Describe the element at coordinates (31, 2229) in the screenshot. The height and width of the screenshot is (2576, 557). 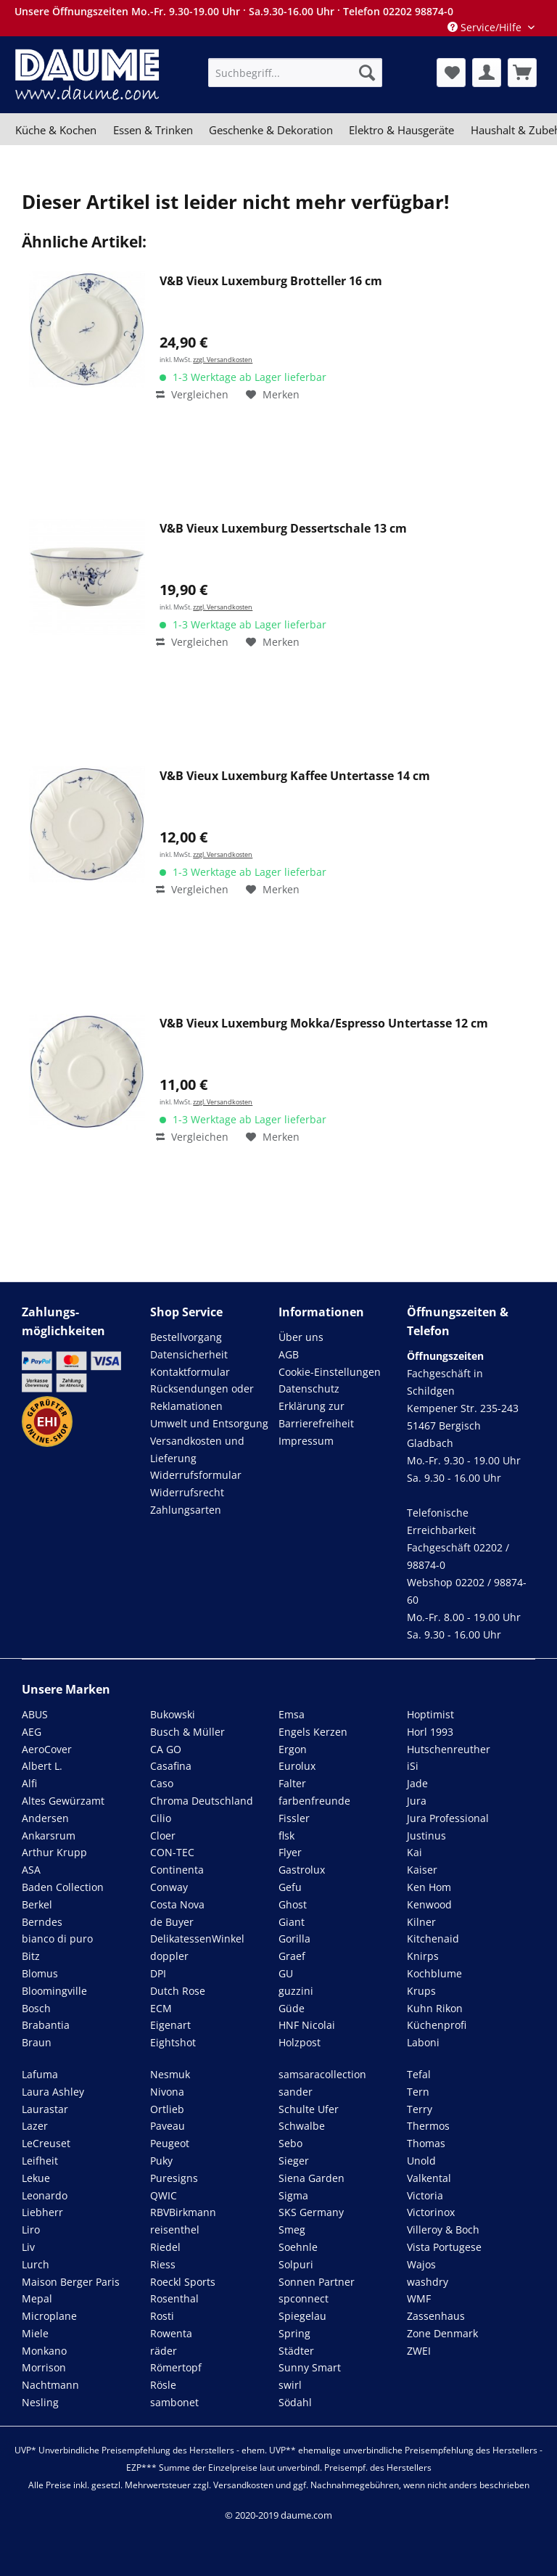
I see `Liro` at that location.